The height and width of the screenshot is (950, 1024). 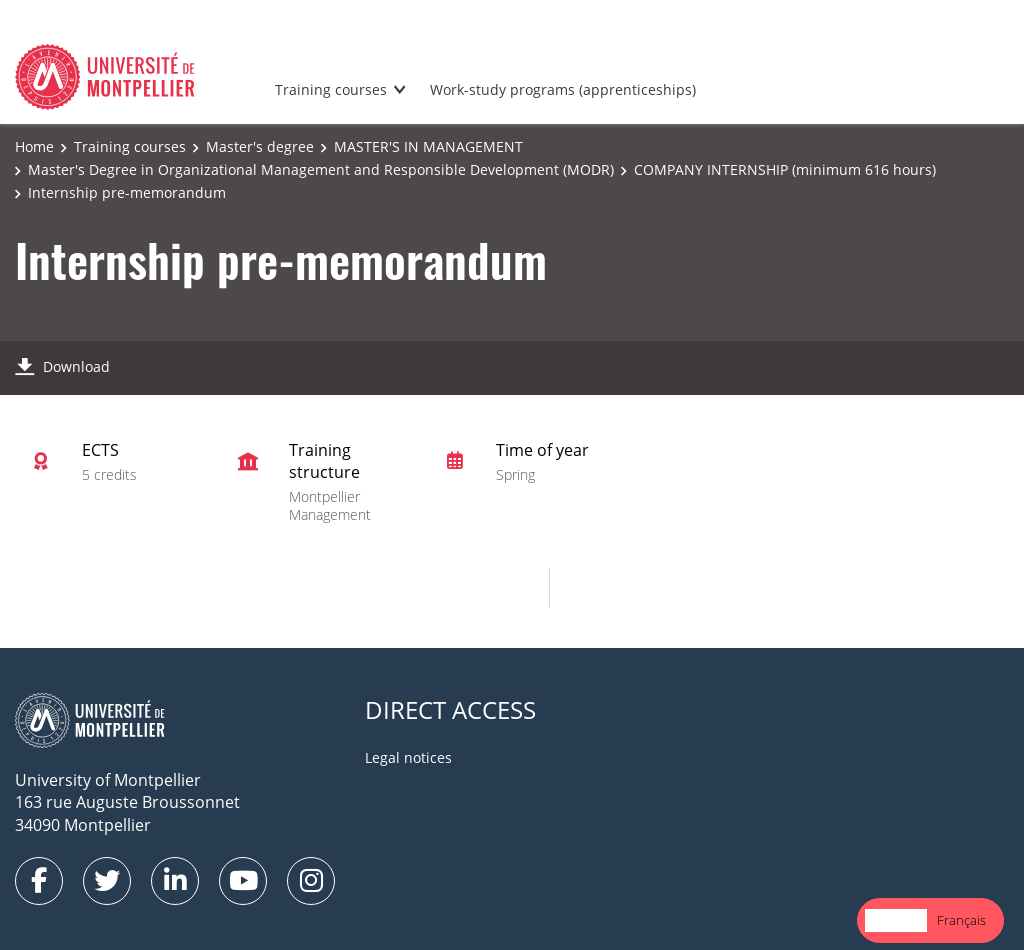 I want to click on Legal notices, so click(x=408, y=757).